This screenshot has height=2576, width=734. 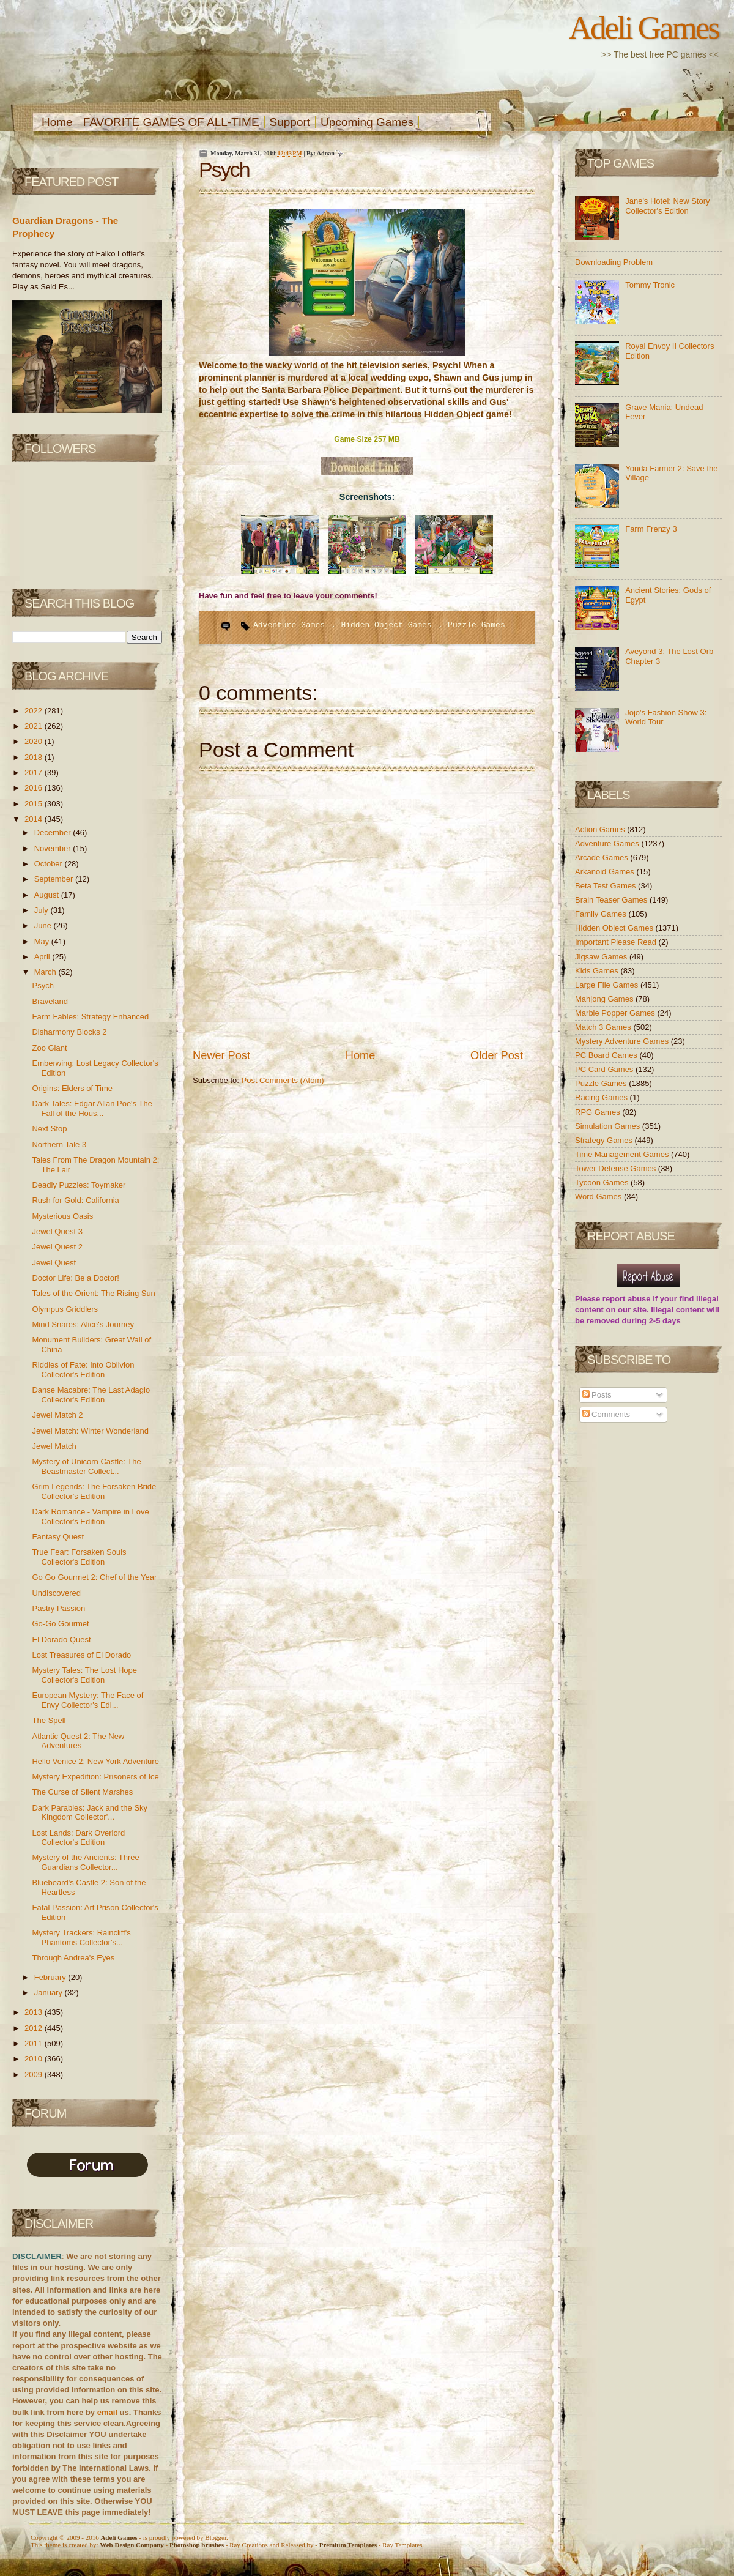 I want to click on Deadly Puzzles: Toymaker, so click(x=78, y=1184).